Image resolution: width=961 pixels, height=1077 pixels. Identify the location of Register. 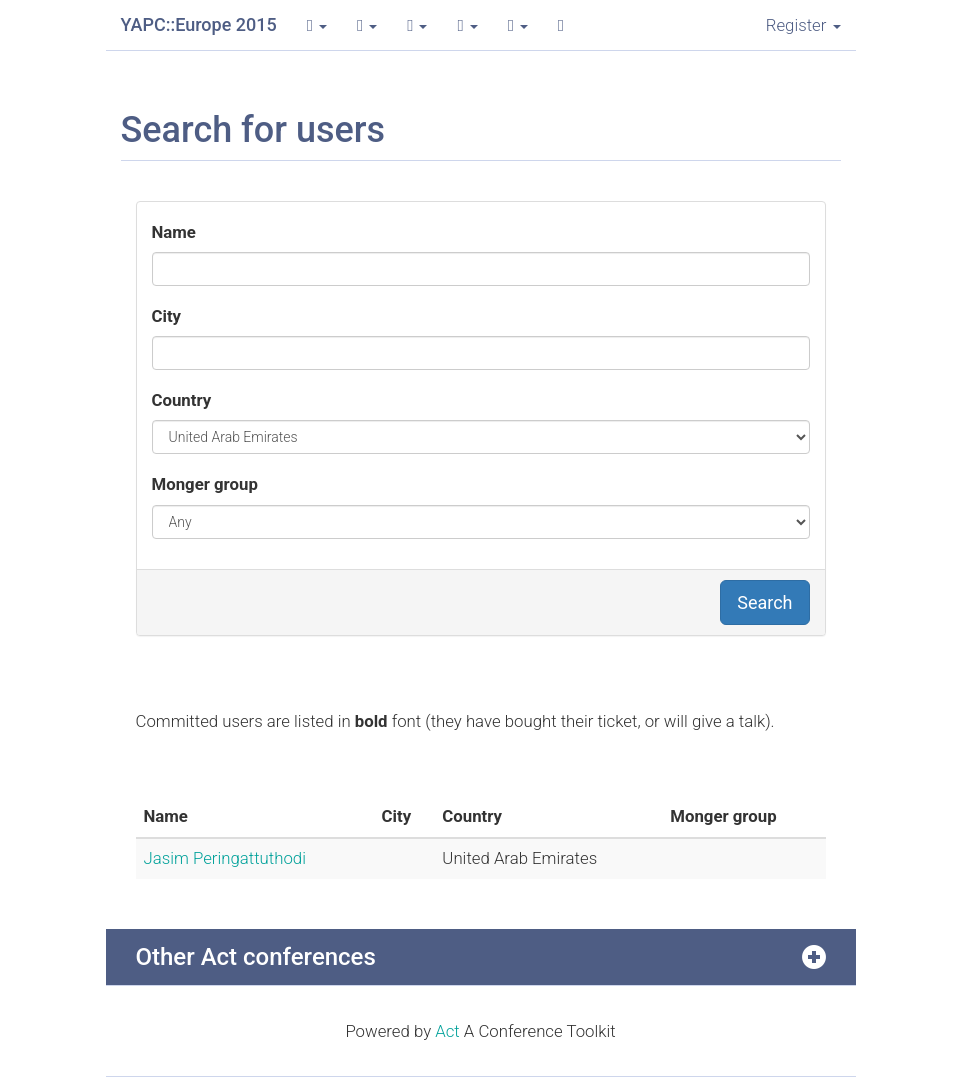
(803, 25).